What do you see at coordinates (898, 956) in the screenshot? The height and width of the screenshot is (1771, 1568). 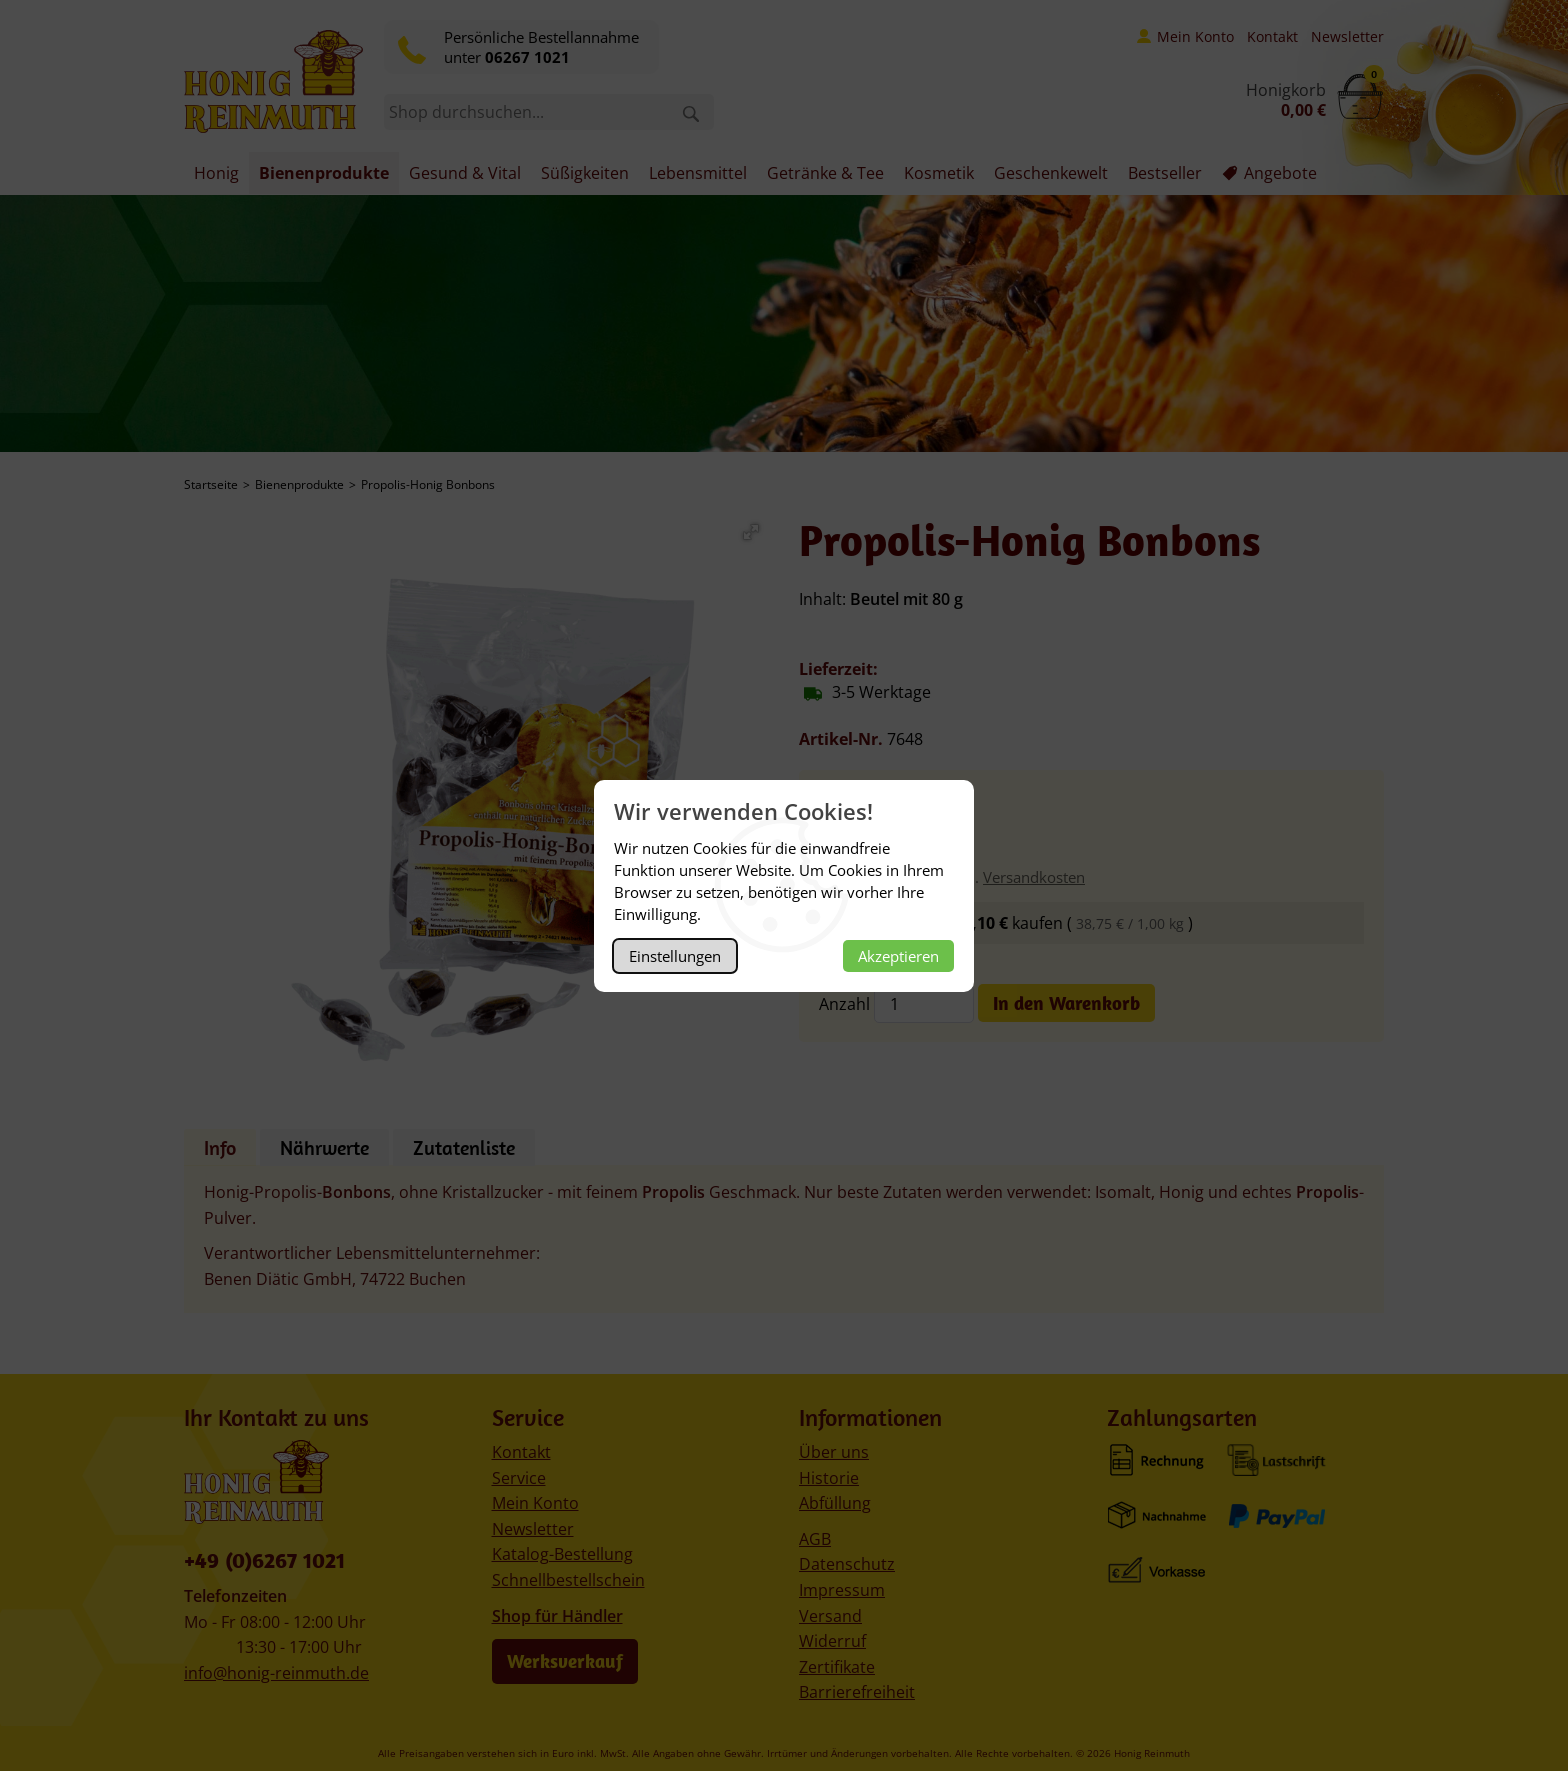 I see `Akzeptieren` at bounding box center [898, 956].